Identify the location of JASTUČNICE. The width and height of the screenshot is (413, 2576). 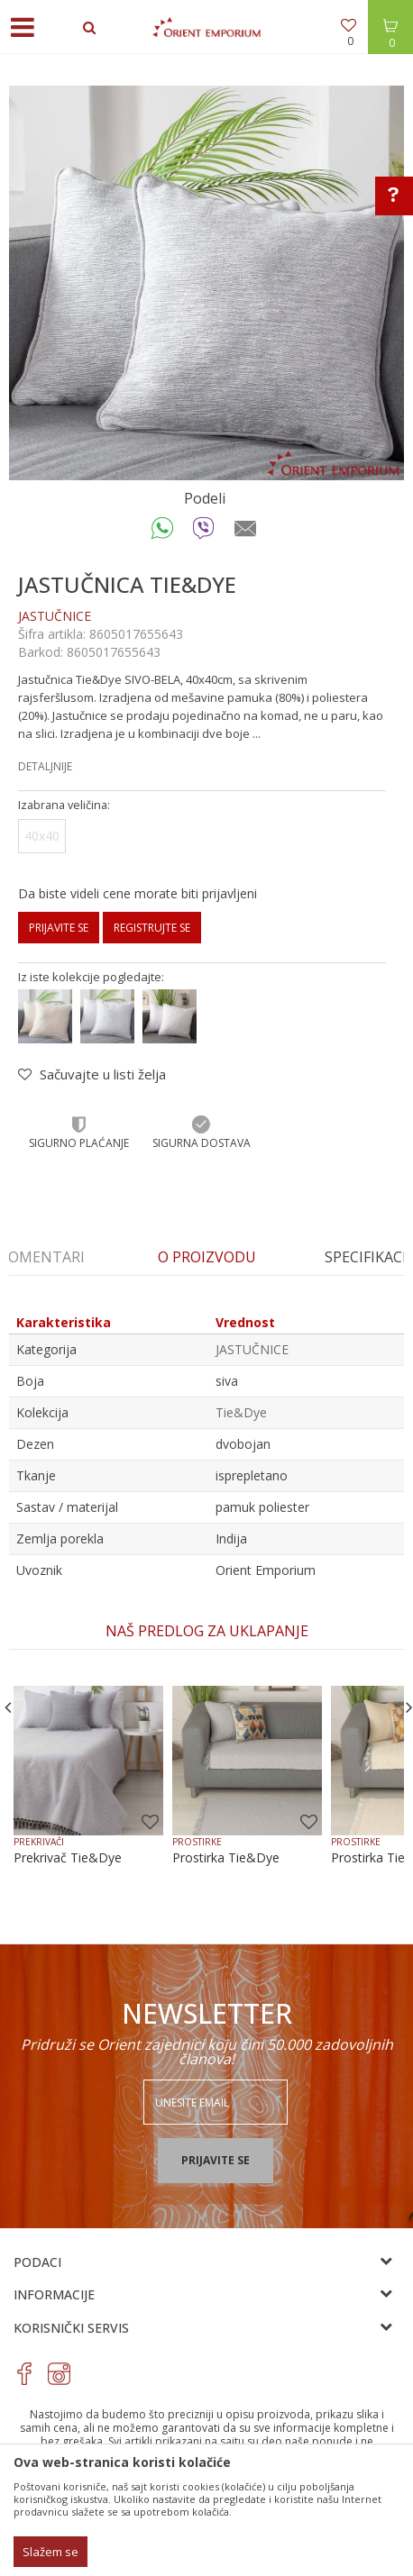
(54, 615).